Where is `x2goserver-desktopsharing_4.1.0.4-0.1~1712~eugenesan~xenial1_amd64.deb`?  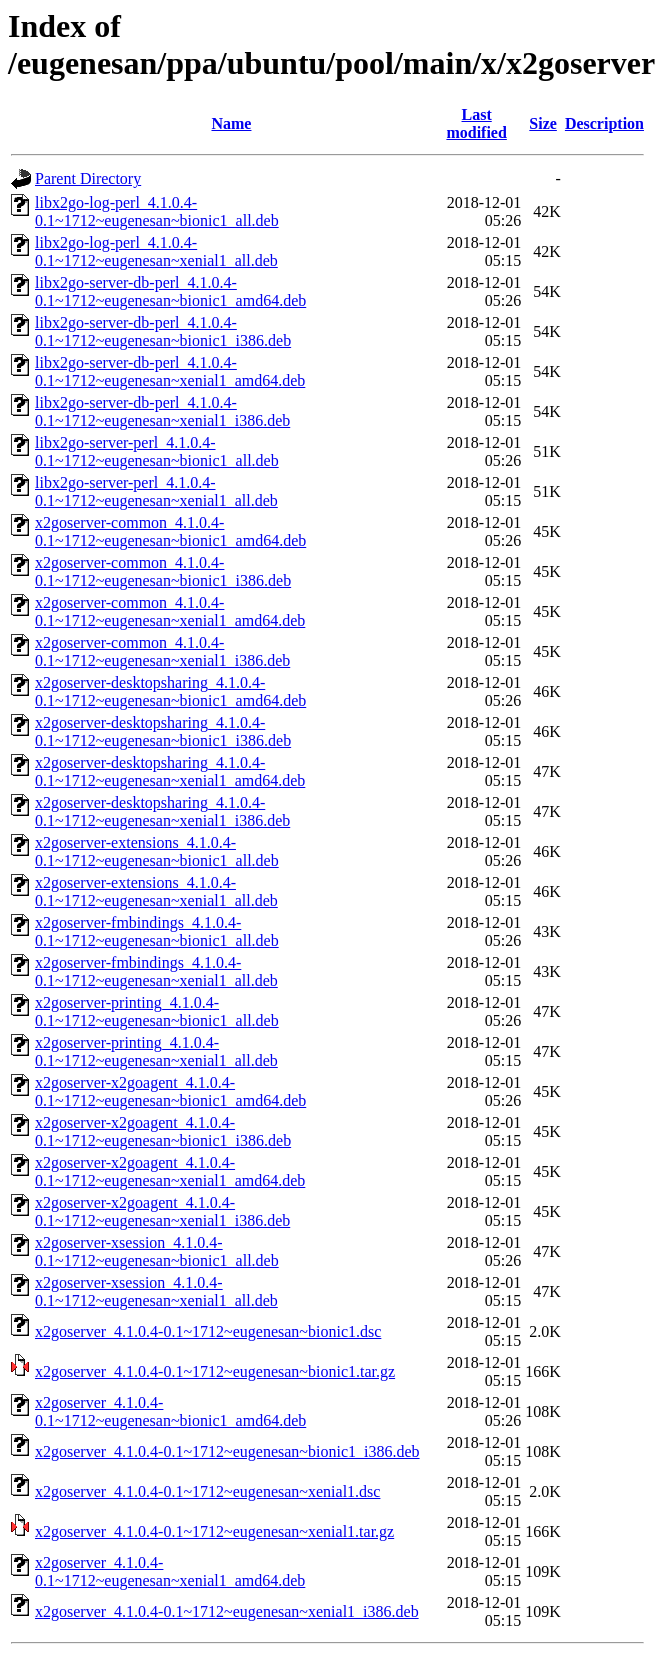 x2goserver-desktopsharing_4.1.0.4-0.1~1712~eugenesan~xenial1_amd64.deb is located at coordinates (170, 771).